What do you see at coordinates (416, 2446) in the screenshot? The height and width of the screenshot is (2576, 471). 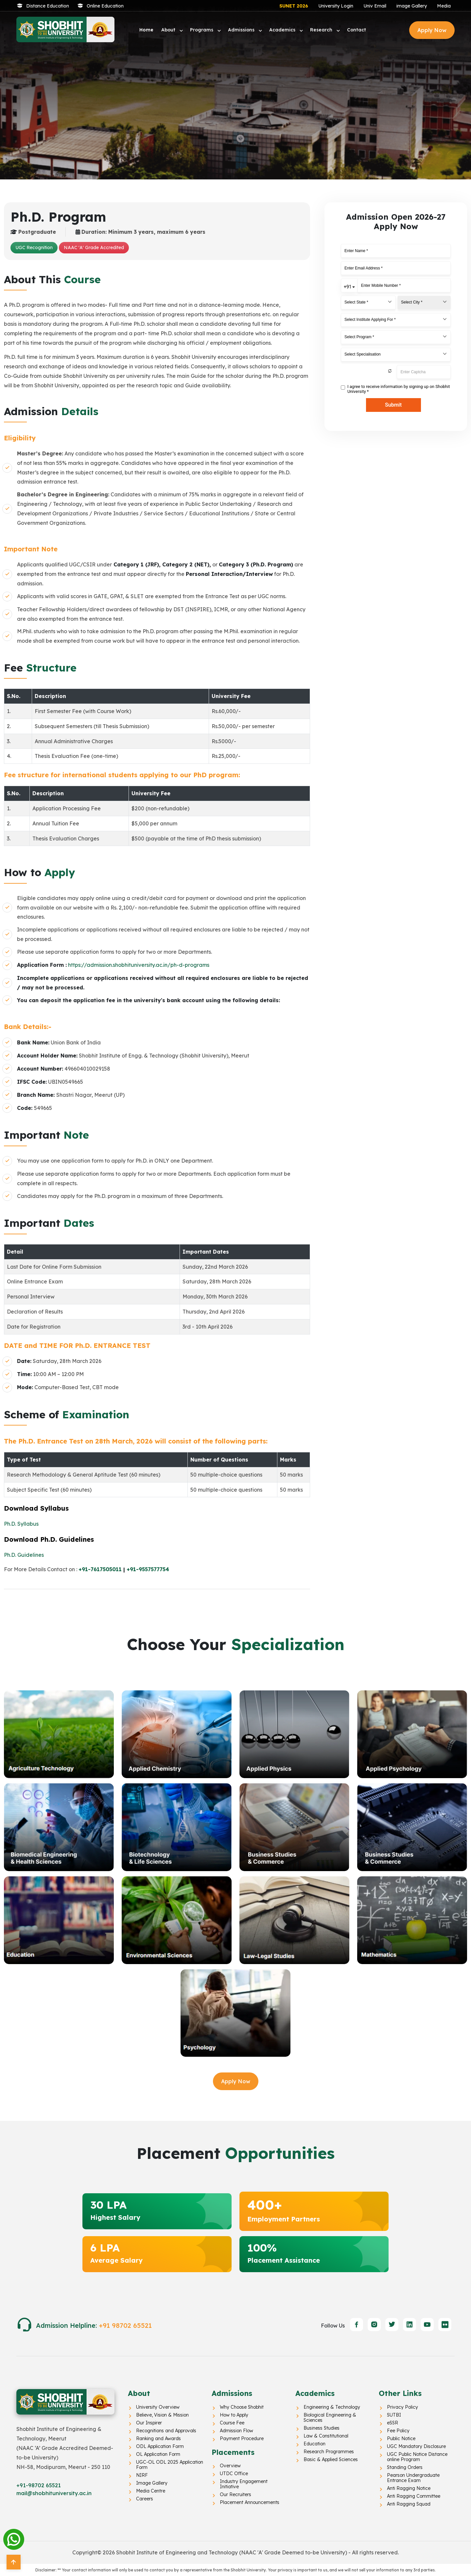 I see `UGC Mandatory Disclosure` at bounding box center [416, 2446].